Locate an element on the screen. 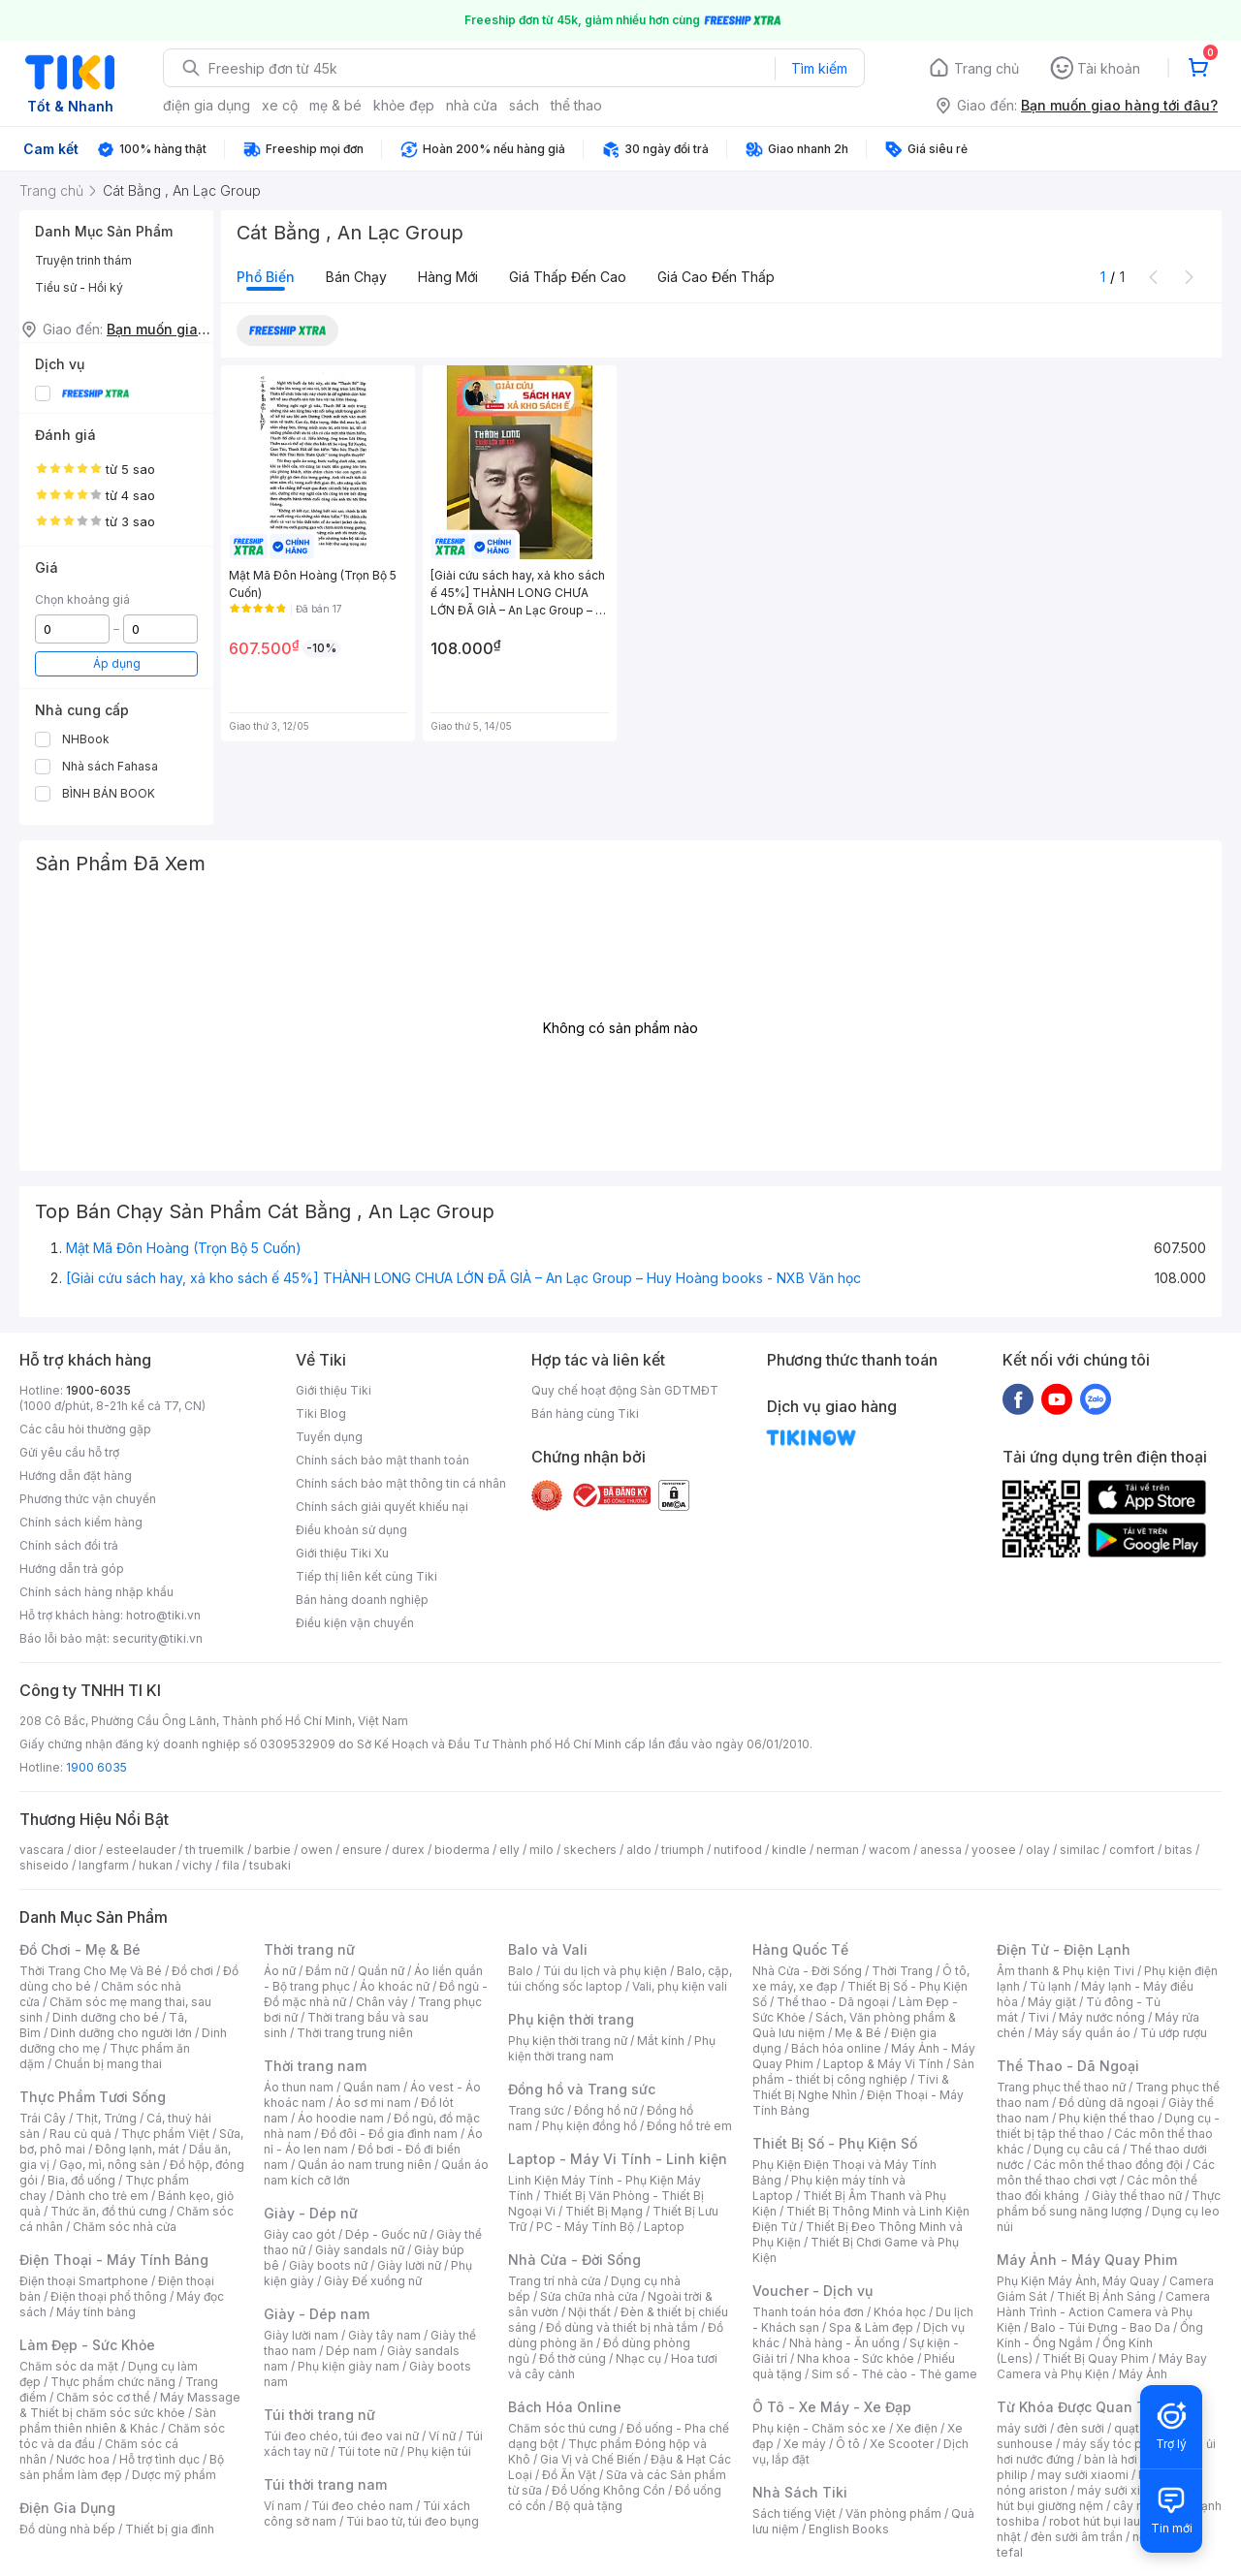 This screenshot has width=1241, height=2576. Xe điện is located at coordinates (917, 2428).